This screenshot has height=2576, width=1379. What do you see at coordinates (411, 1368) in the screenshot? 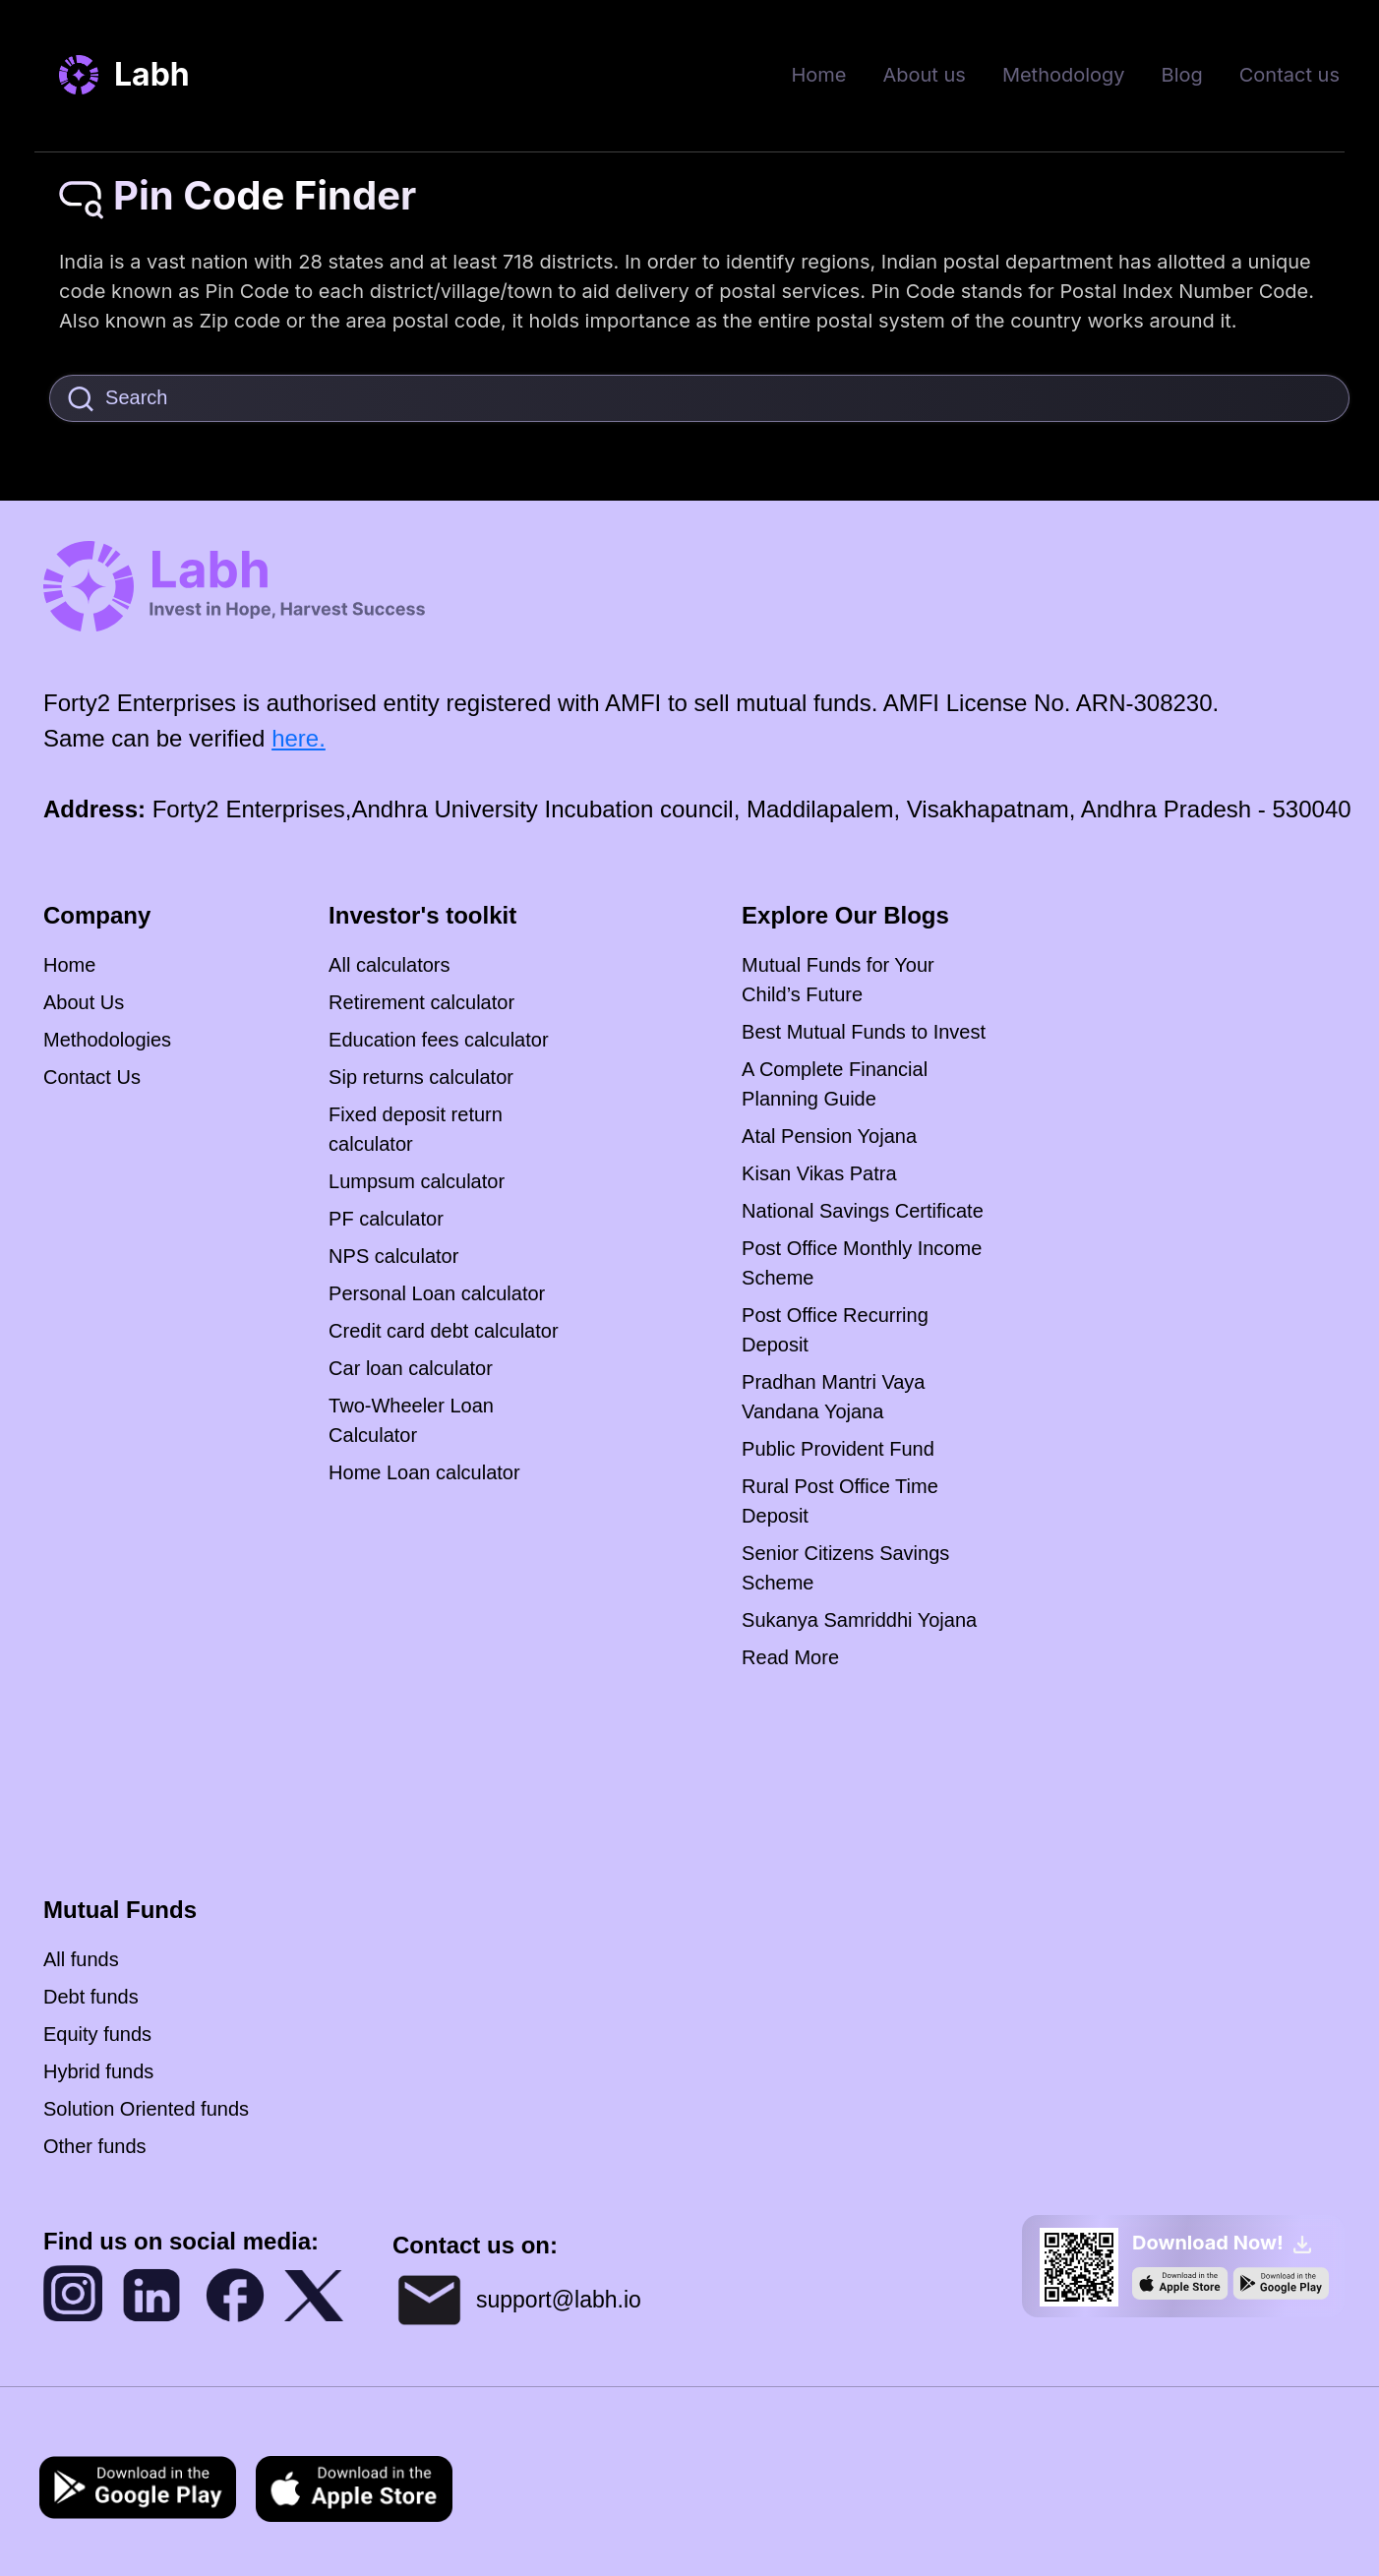
I see `Car loan calculator` at bounding box center [411, 1368].